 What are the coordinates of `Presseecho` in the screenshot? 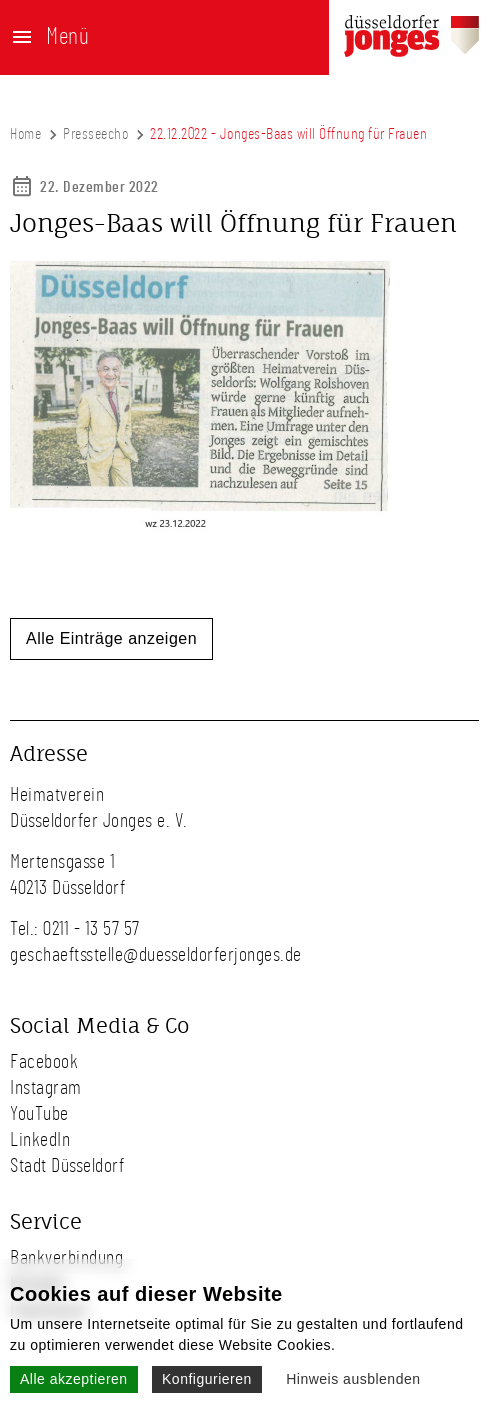 It's located at (95, 134).